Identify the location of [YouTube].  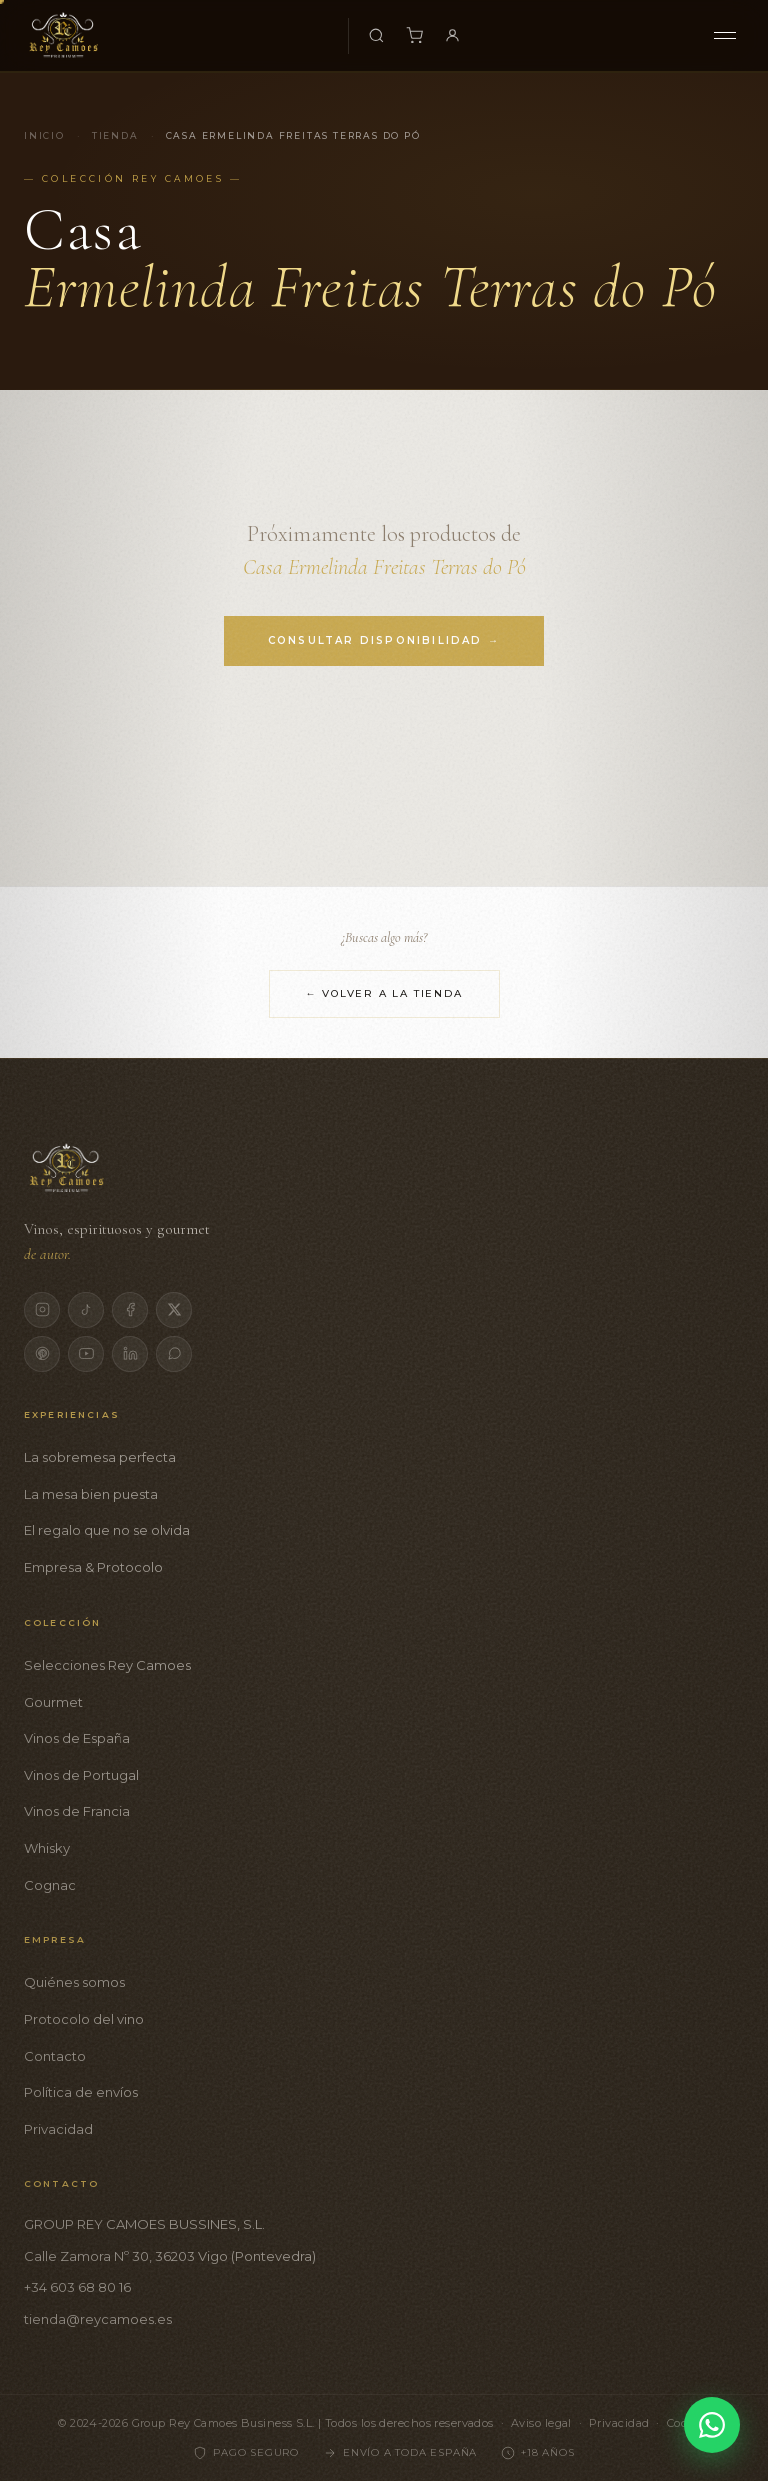
(86, 1354).